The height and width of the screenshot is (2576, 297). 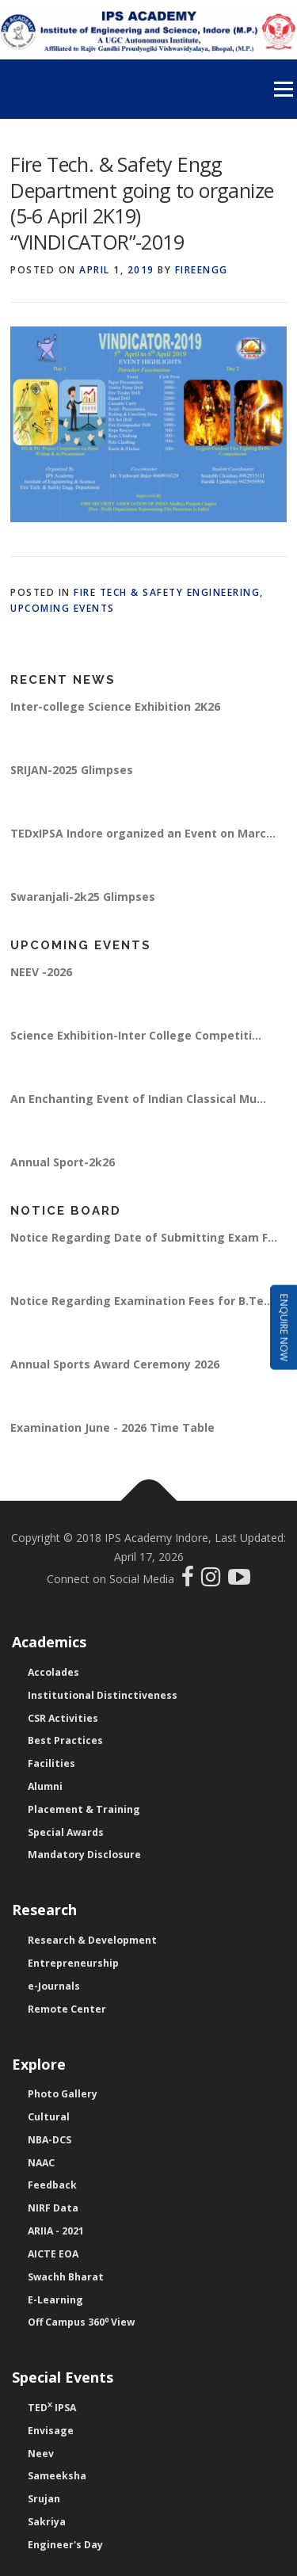 What do you see at coordinates (84, 1854) in the screenshot?
I see `Mandatory Disclosure` at bounding box center [84, 1854].